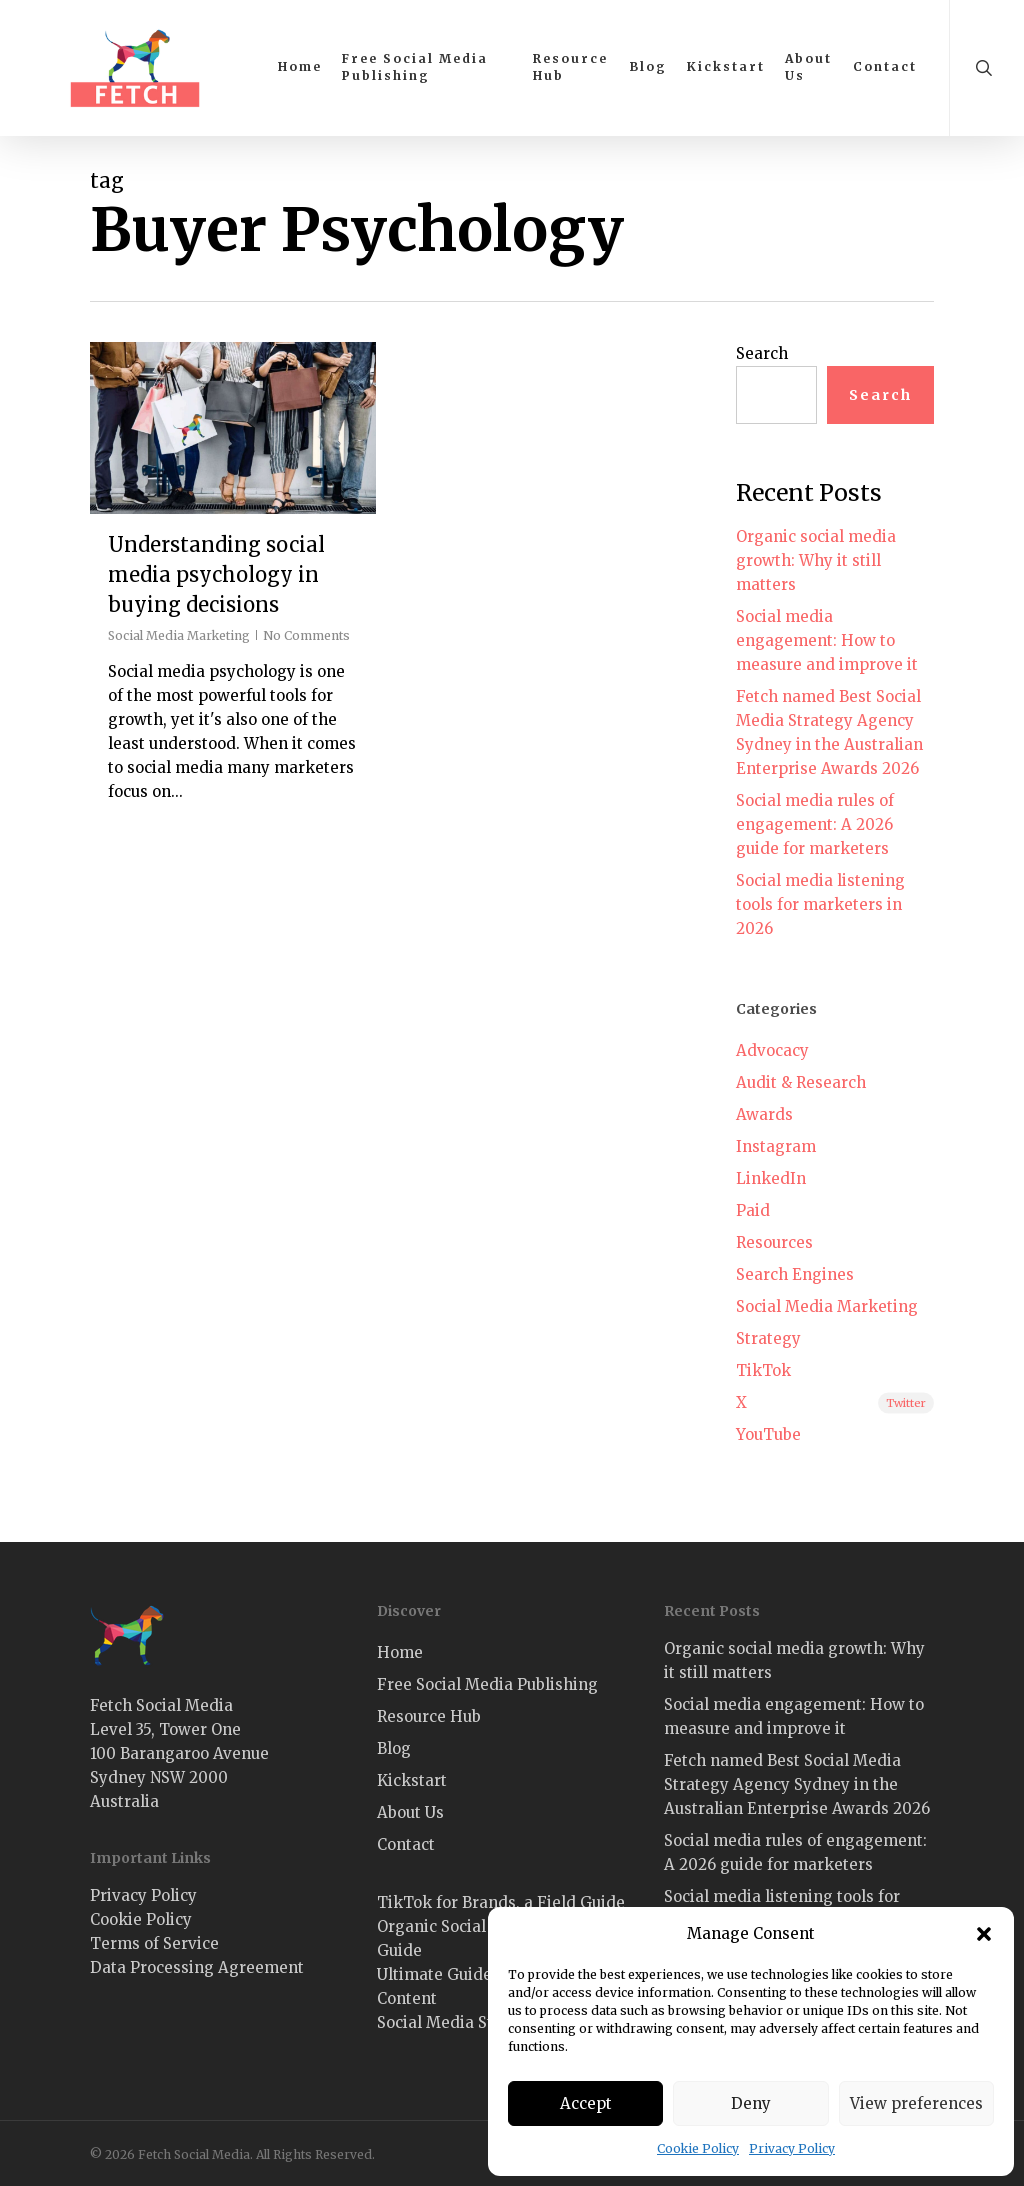 Image resolution: width=1024 pixels, height=2186 pixels. What do you see at coordinates (768, 1338) in the screenshot?
I see `Strategy` at bounding box center [768, 1338].